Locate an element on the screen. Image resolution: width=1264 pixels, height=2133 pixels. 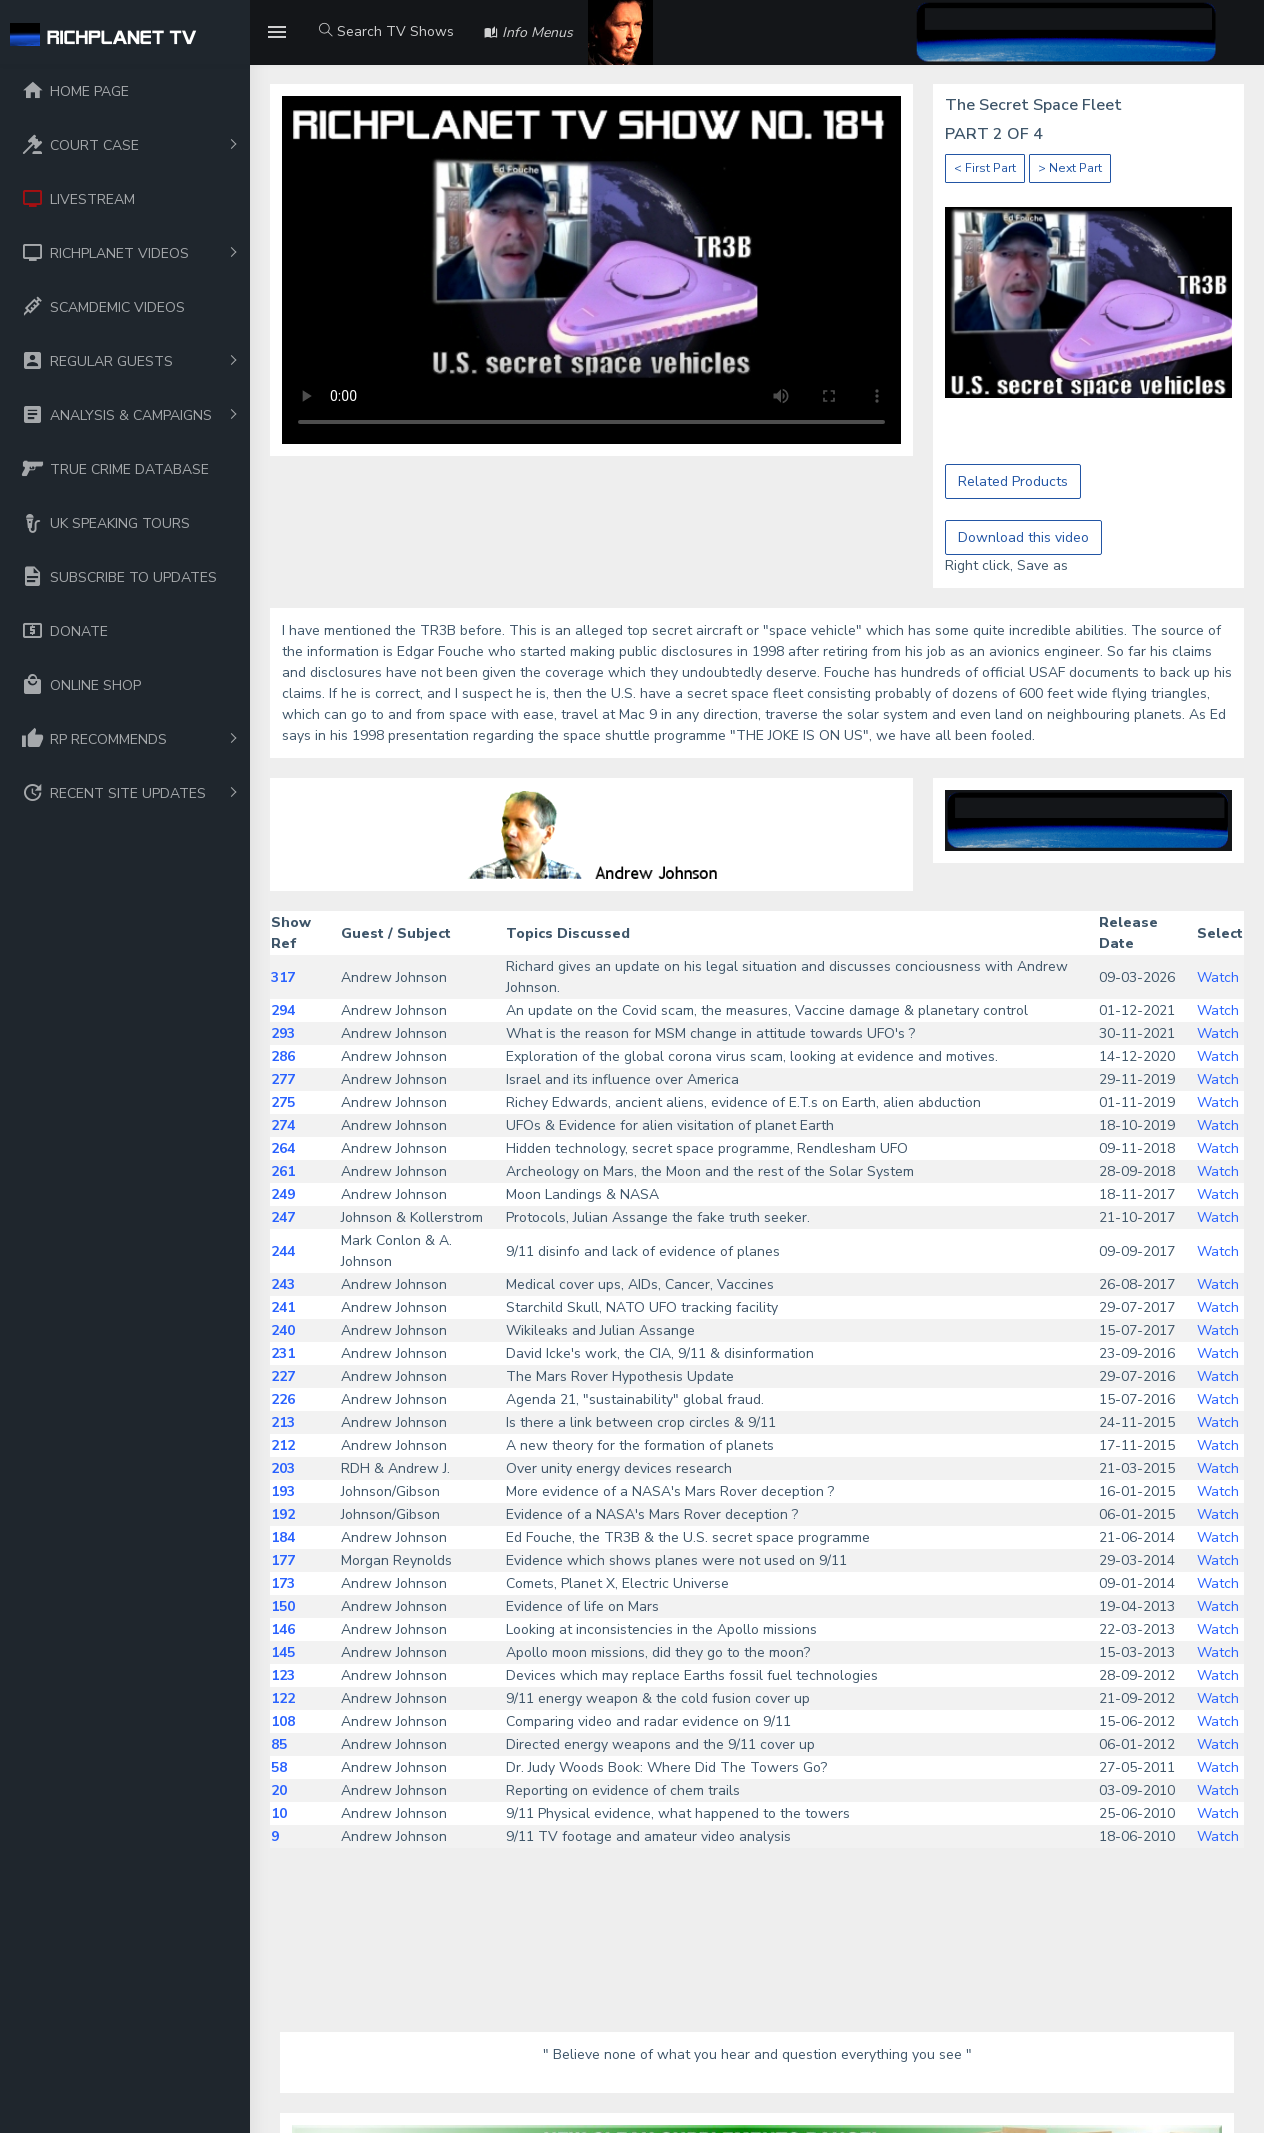
108 is located at coordinates (283, 1721).